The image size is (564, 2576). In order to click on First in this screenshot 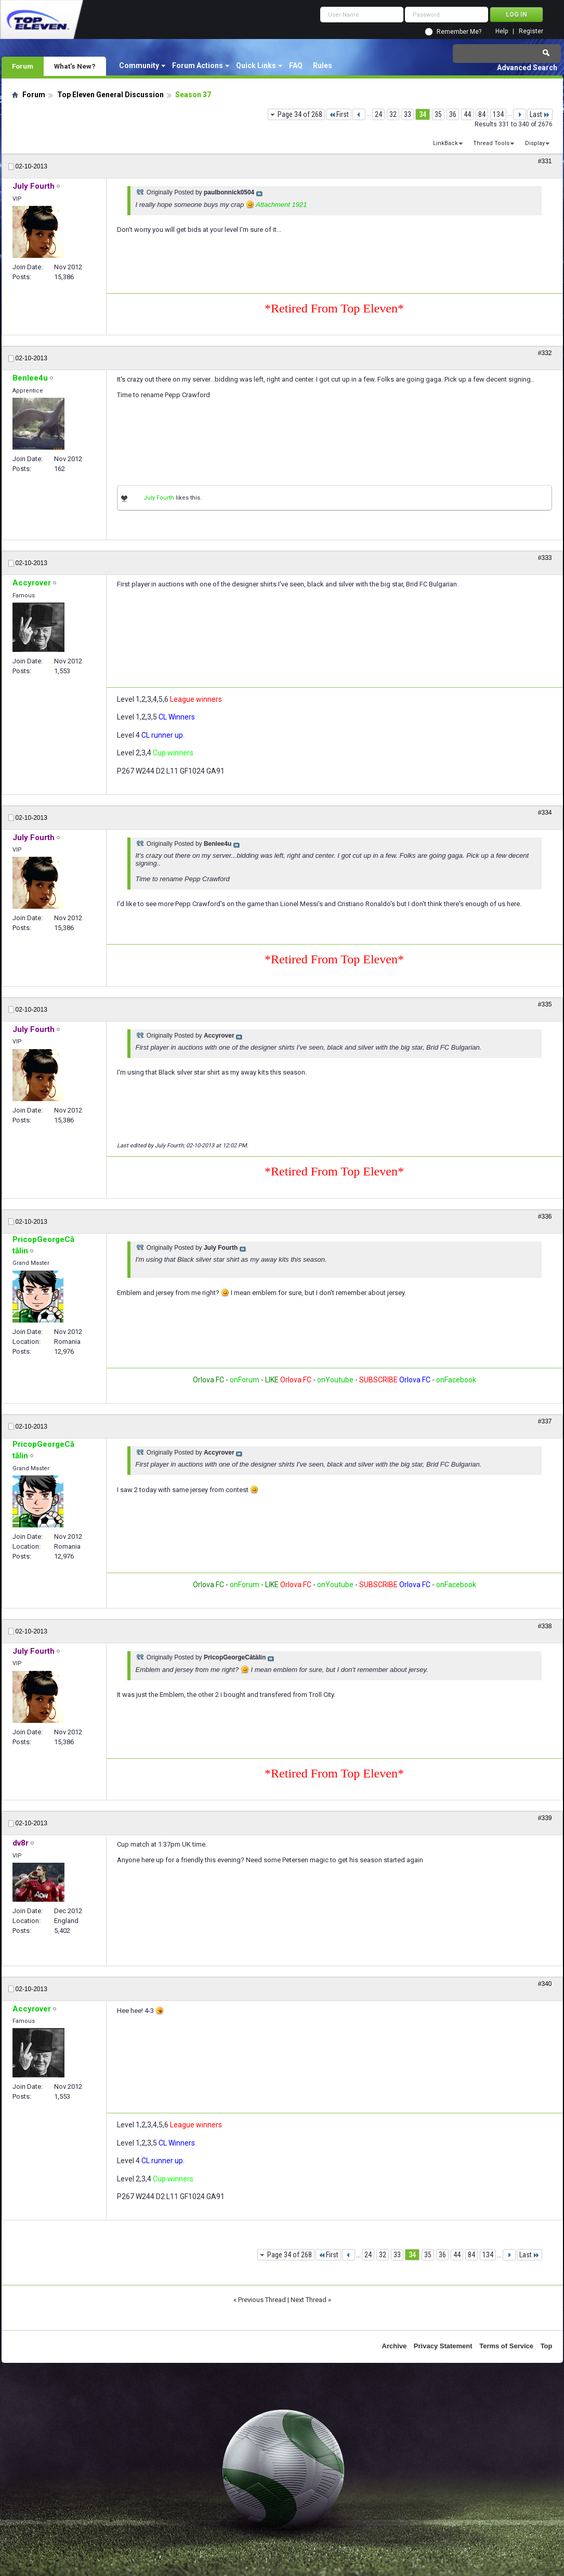, I will do `click(339, 114)`.